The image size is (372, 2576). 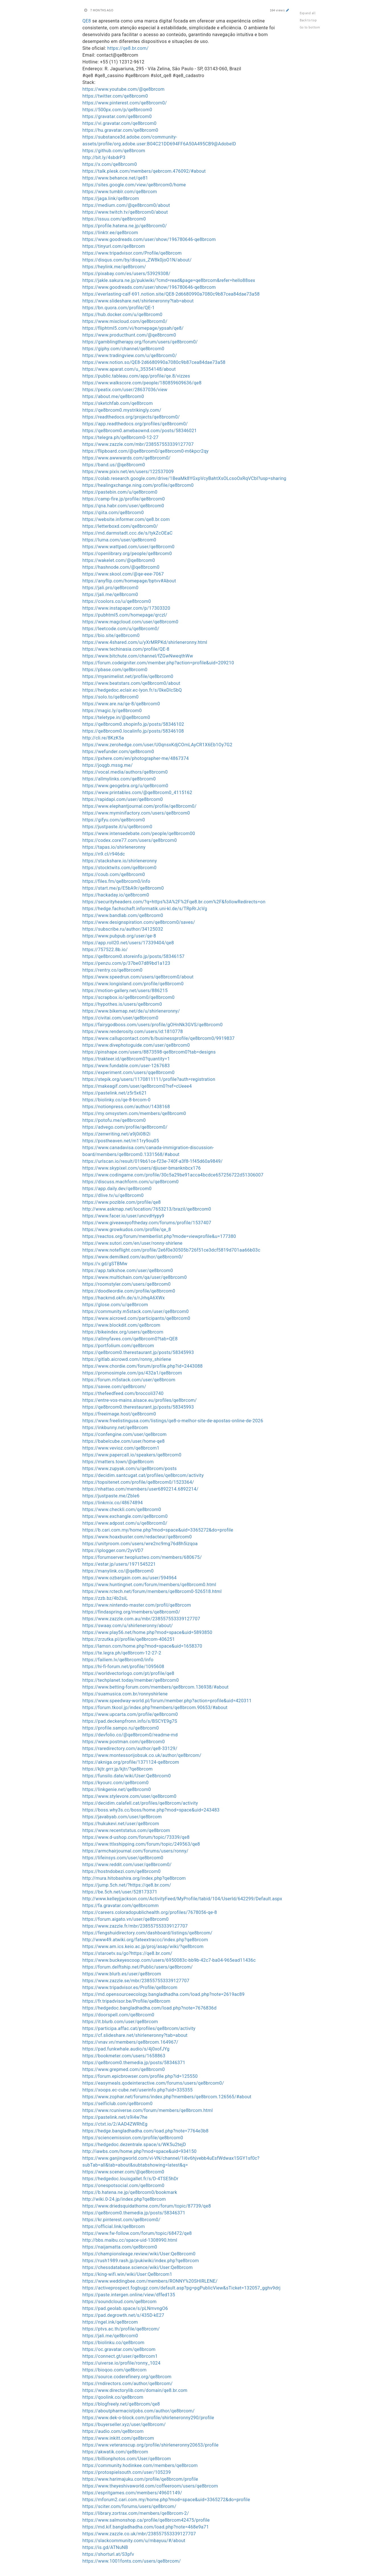 I want to click on https://www.weddingbee.com/members/RONNY%20SHIRLENE/, so click(x=150, y=2281).